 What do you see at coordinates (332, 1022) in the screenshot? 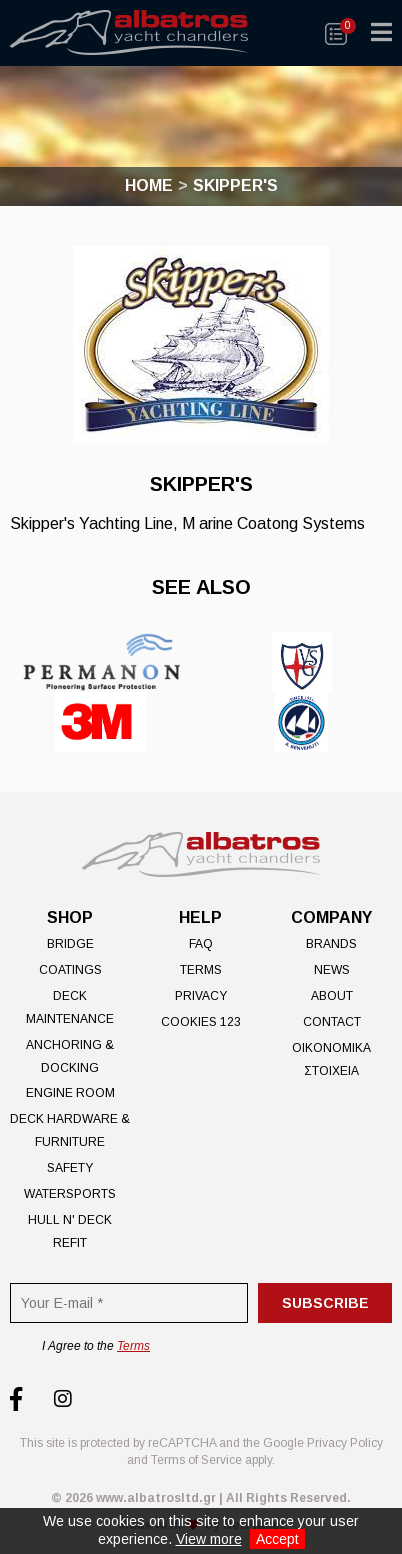
I see `Contact` at bounding box center [332, 1022].